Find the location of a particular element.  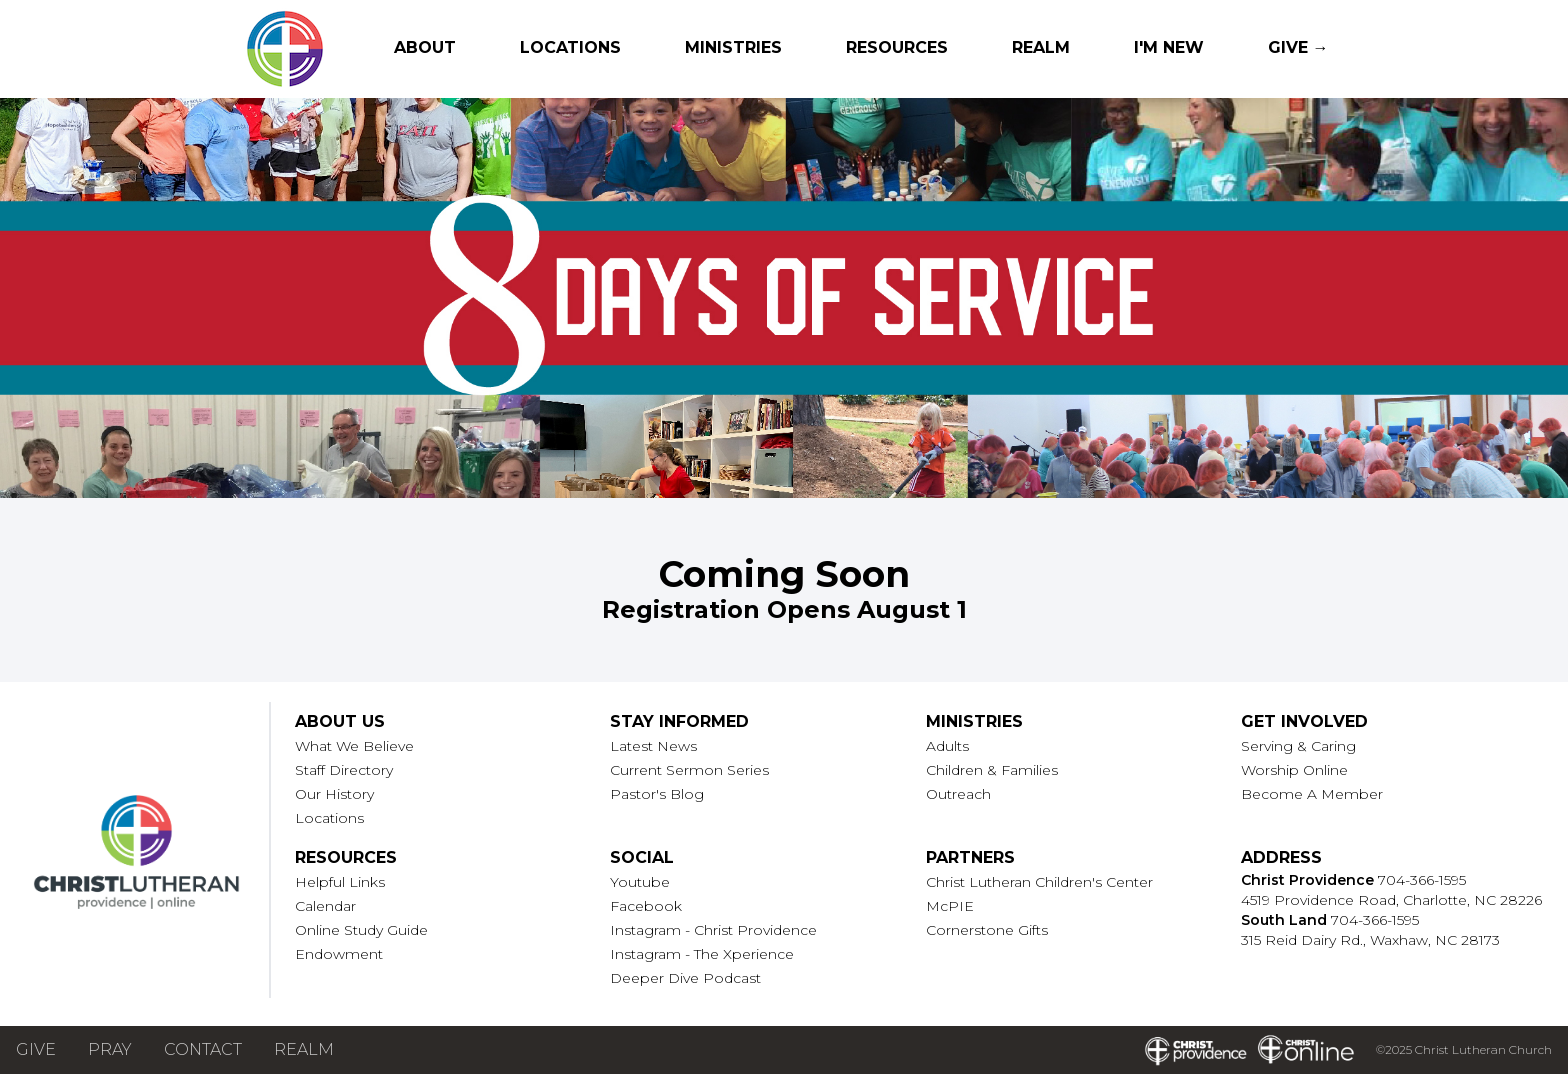

Adults is located at coordinates (947, 746).